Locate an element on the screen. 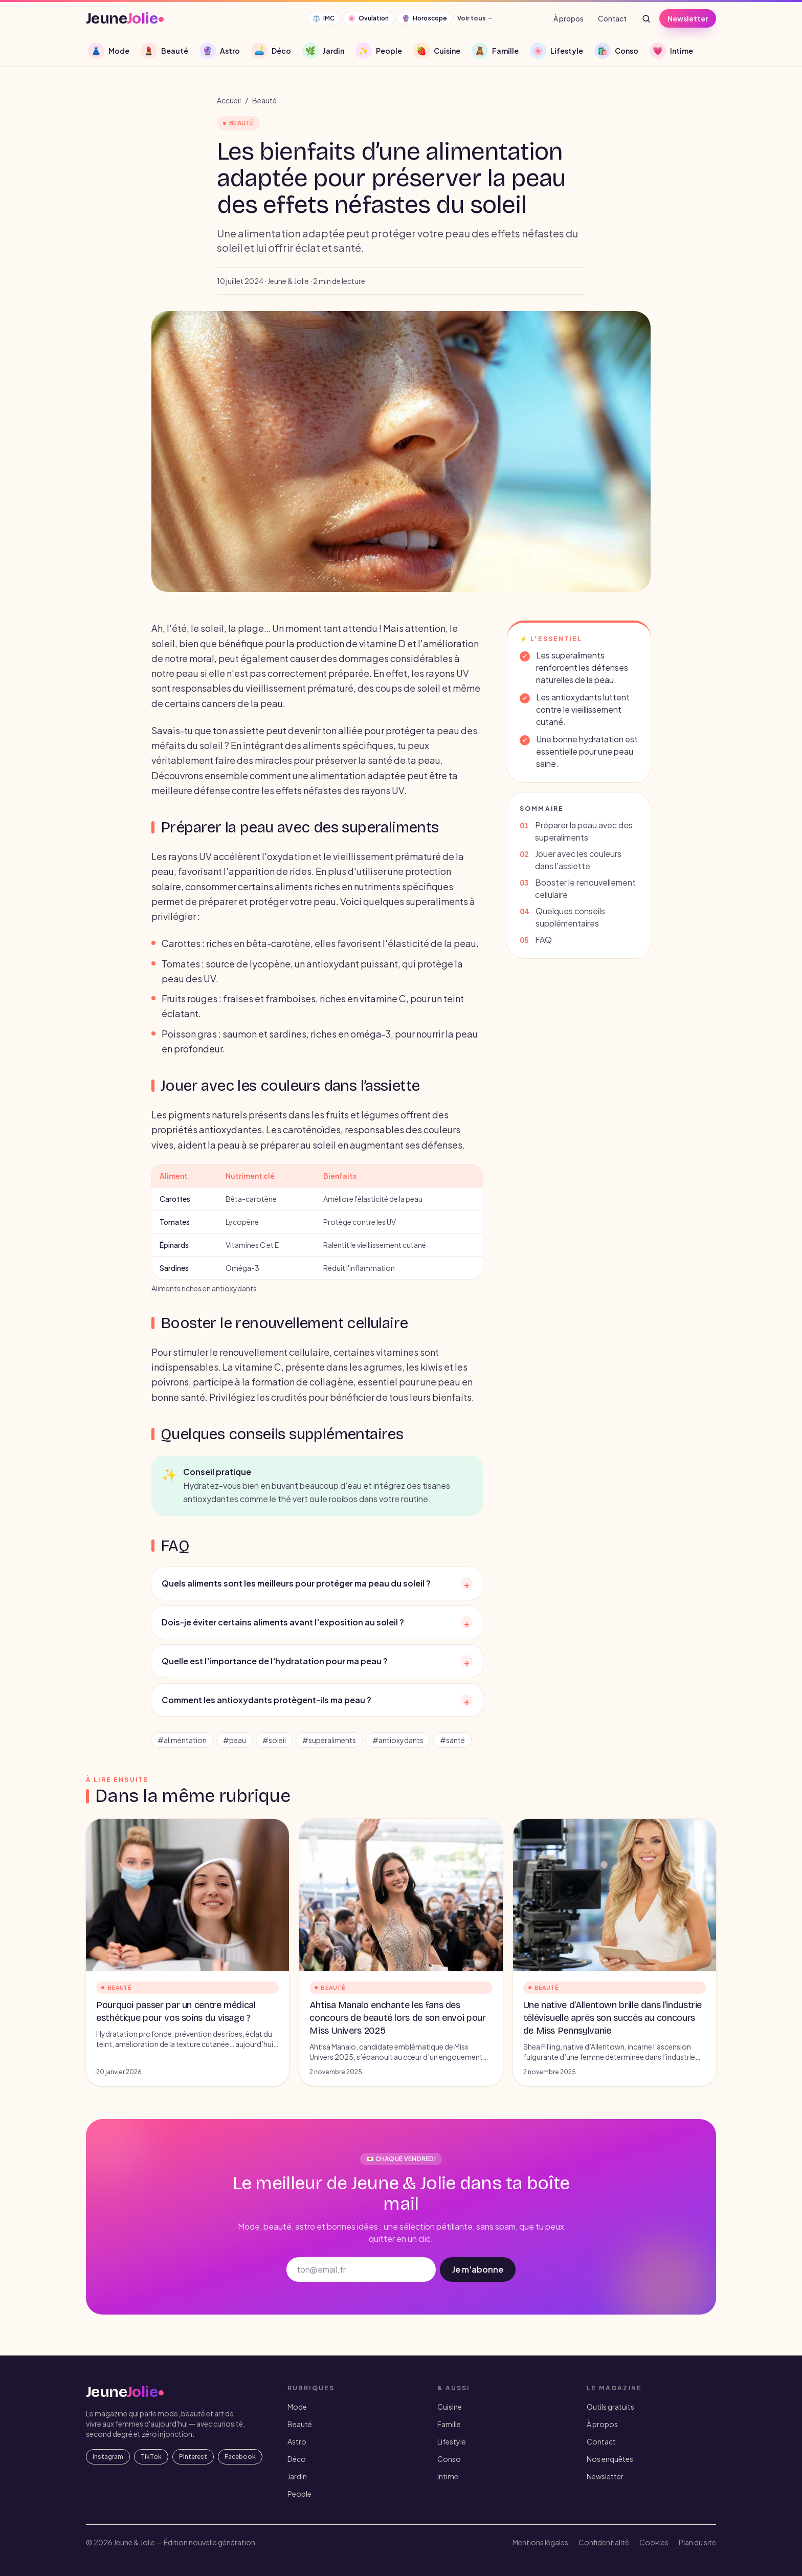 The image size is (802, 2576). [Adresse email] is located at coordinates (361, 2269).